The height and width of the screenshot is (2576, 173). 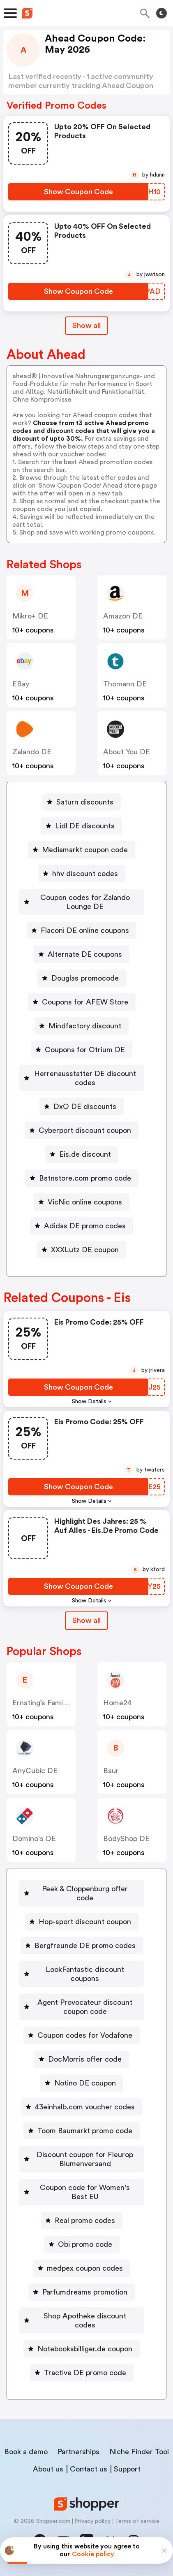 I want to click on DocMorris offer code, so click(x=85, y=2059).